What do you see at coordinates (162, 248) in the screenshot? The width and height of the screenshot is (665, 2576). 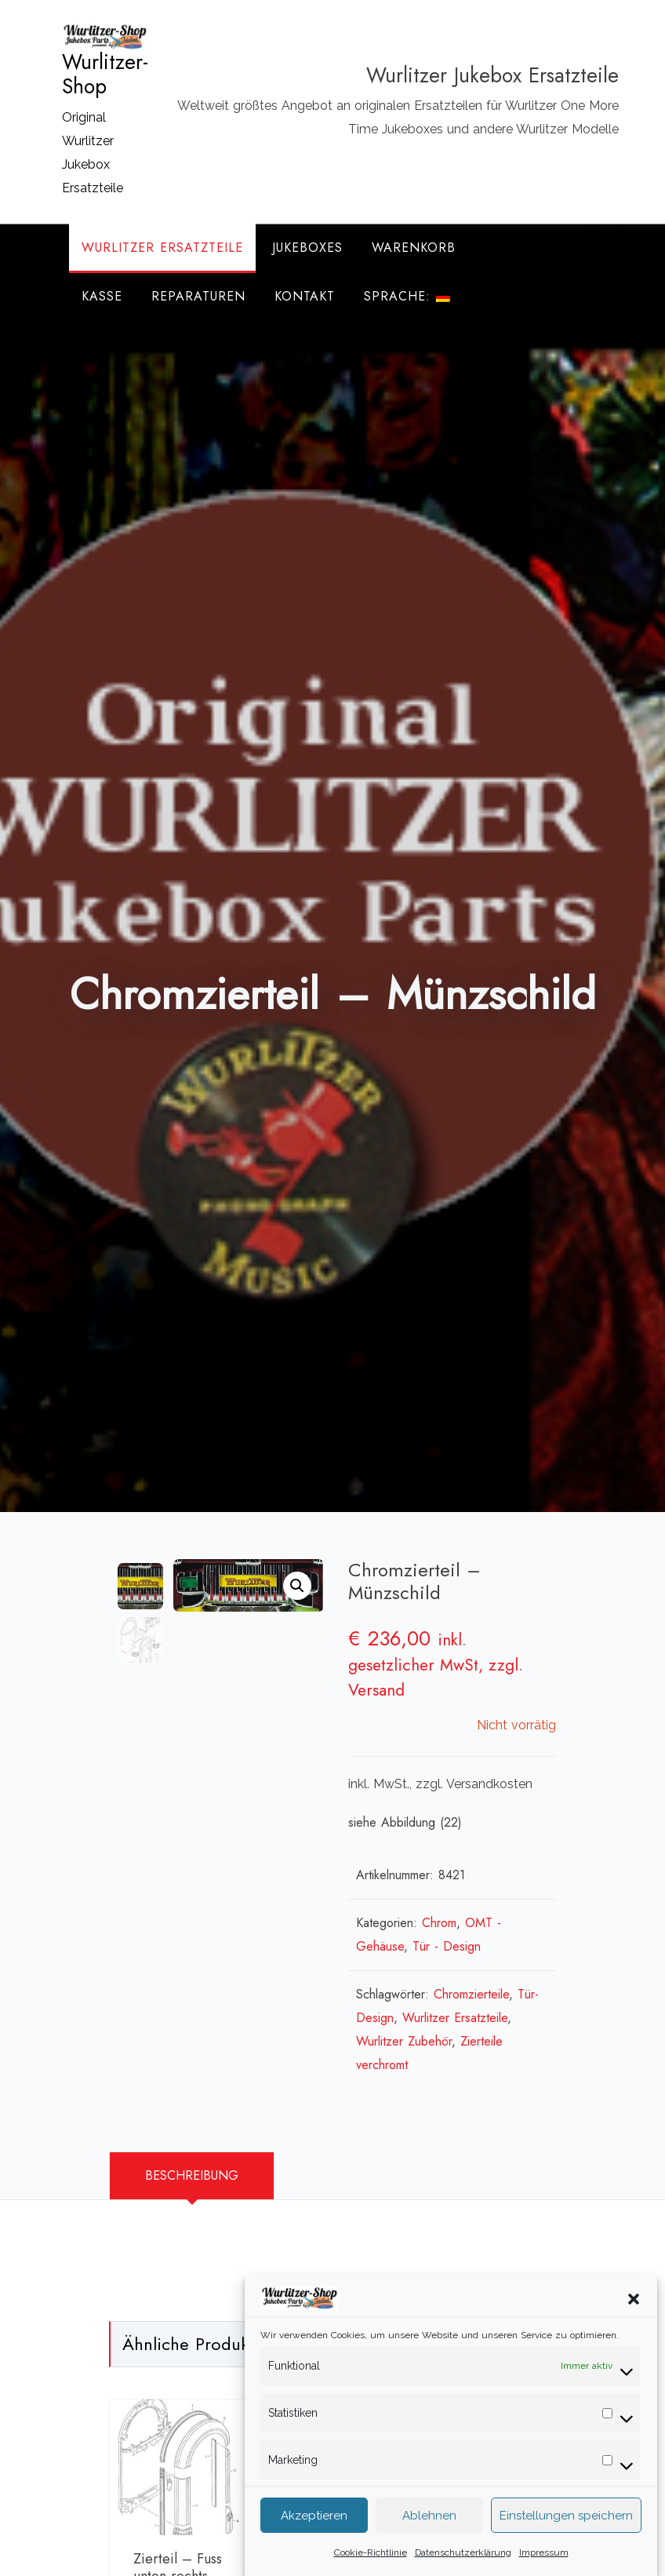 I see `Wurlitzer Ersatzteile` at bounding box center [162, 248].